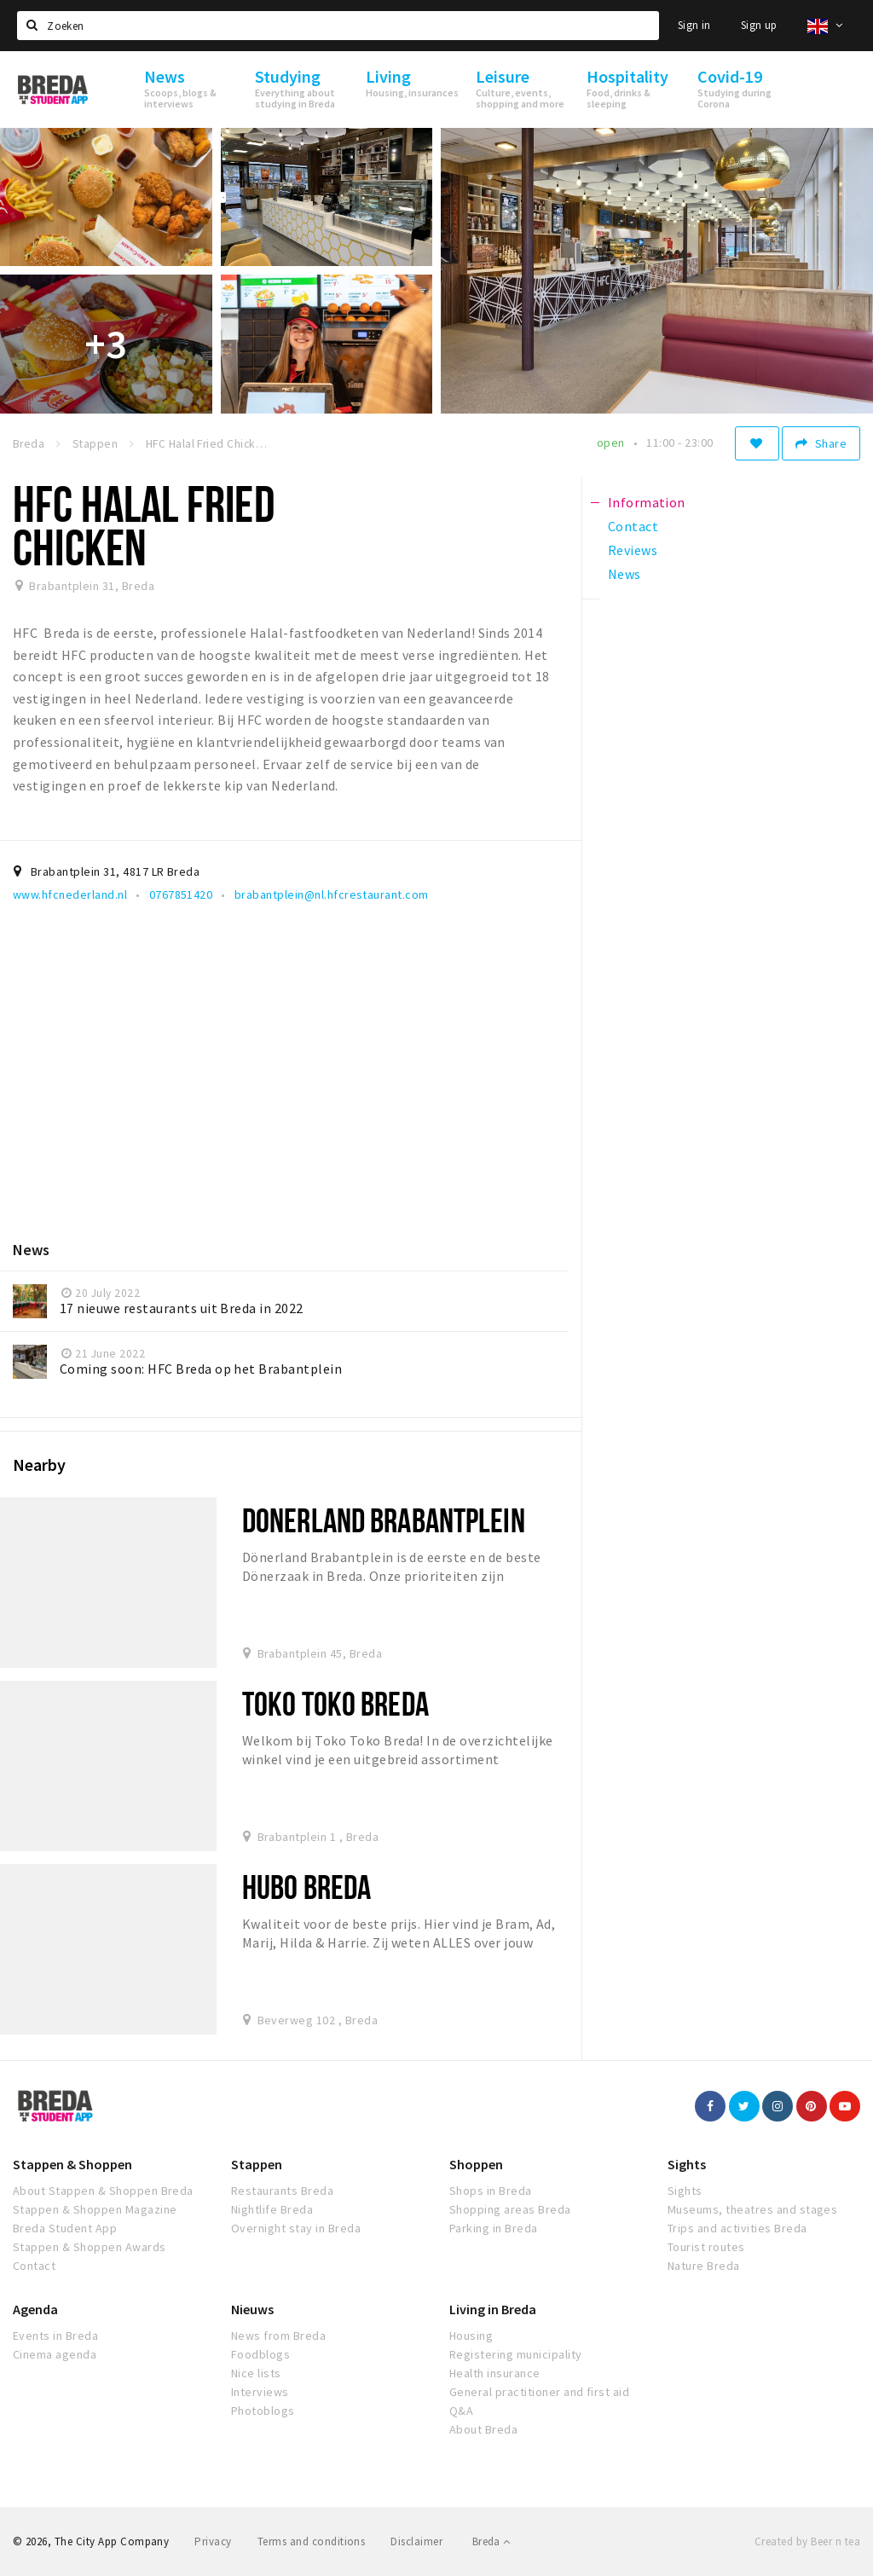 The width and height of the screenshot is (873, 2576). Describe the element at coordinates (278, 2335) in the screenshot. I see `News from Breda` at that location.